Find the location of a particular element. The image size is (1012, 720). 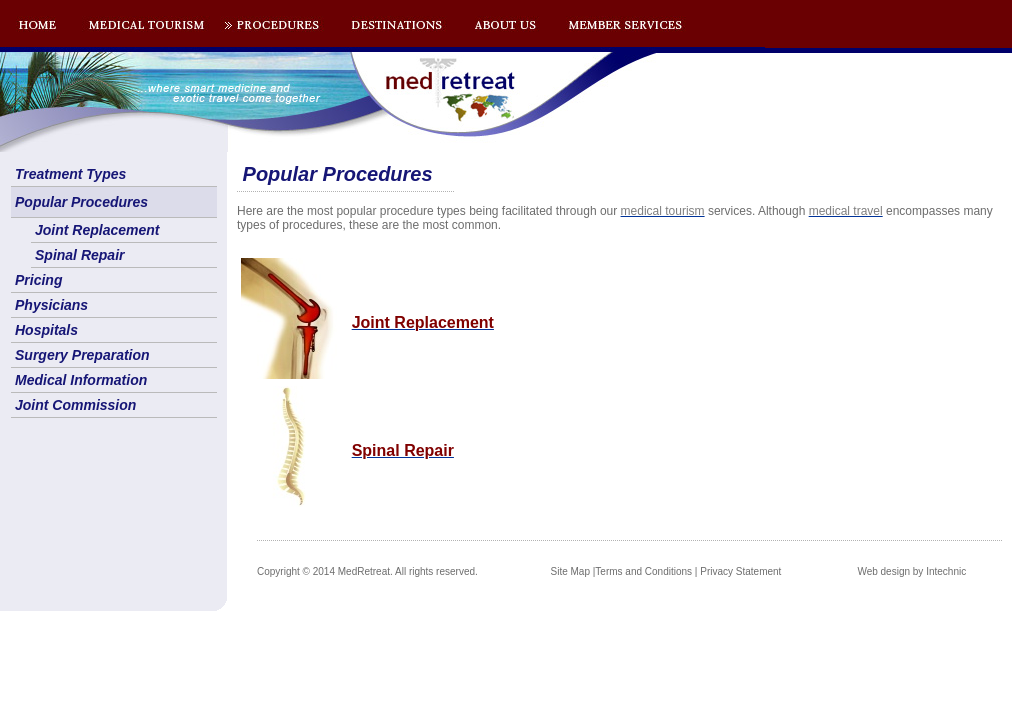

Joint Replacement is located at coordinates (97, 230).